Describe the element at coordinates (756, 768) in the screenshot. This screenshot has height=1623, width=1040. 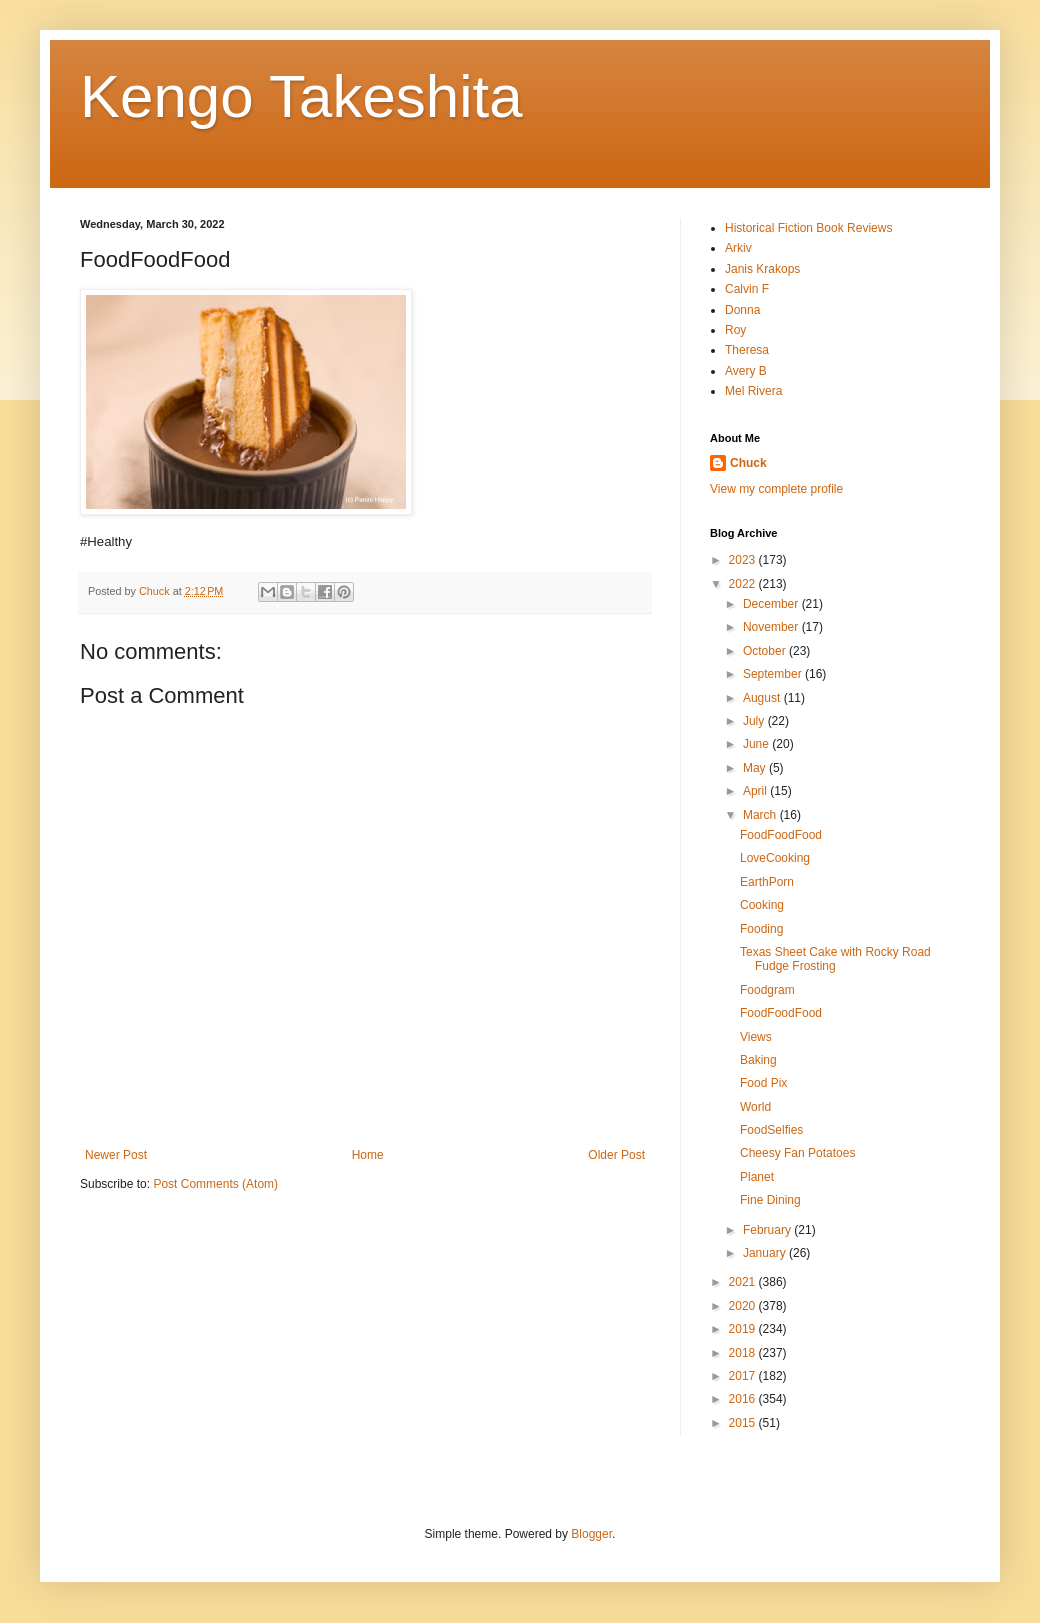
I see `May` at that location.